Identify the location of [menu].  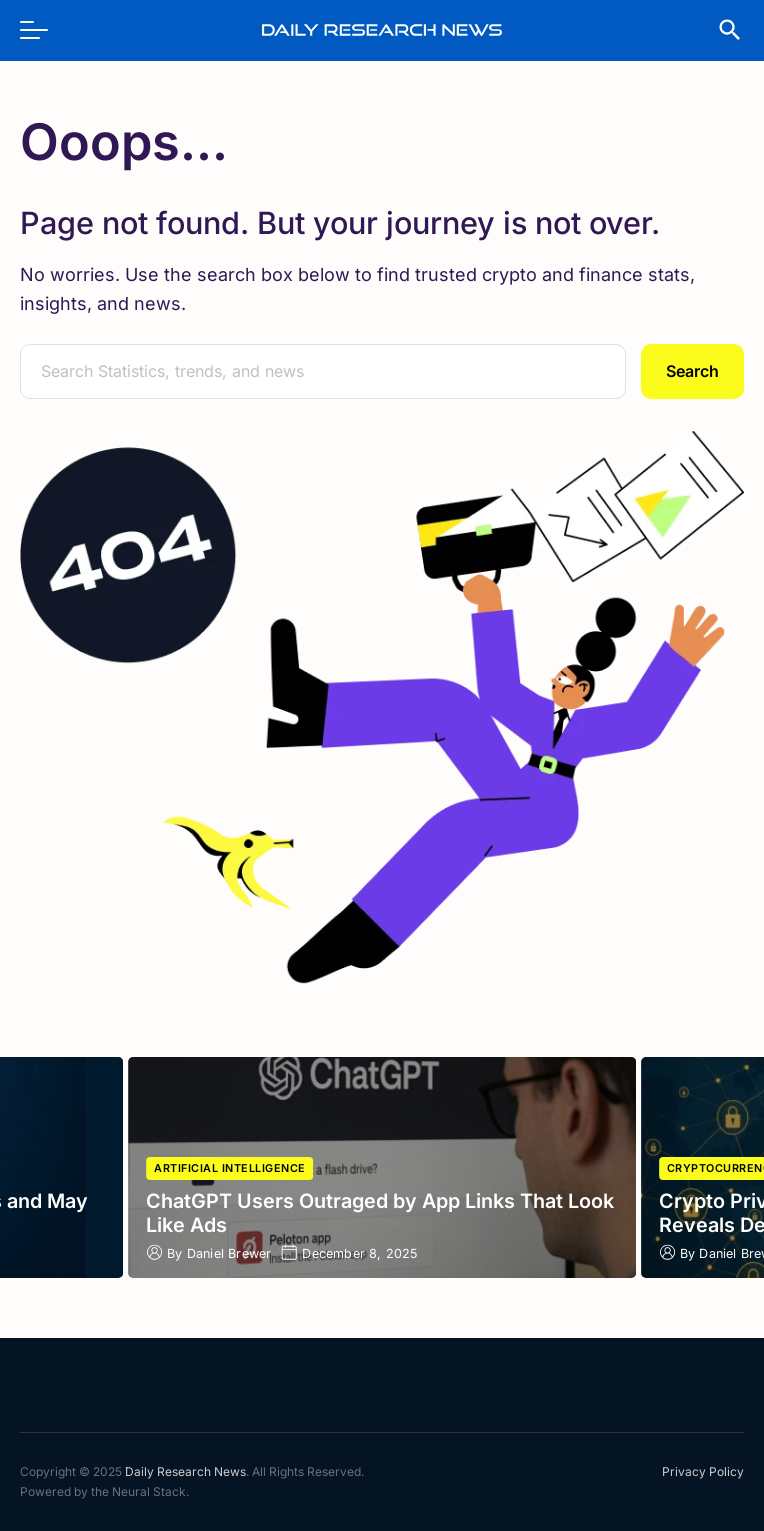
(44, 30).